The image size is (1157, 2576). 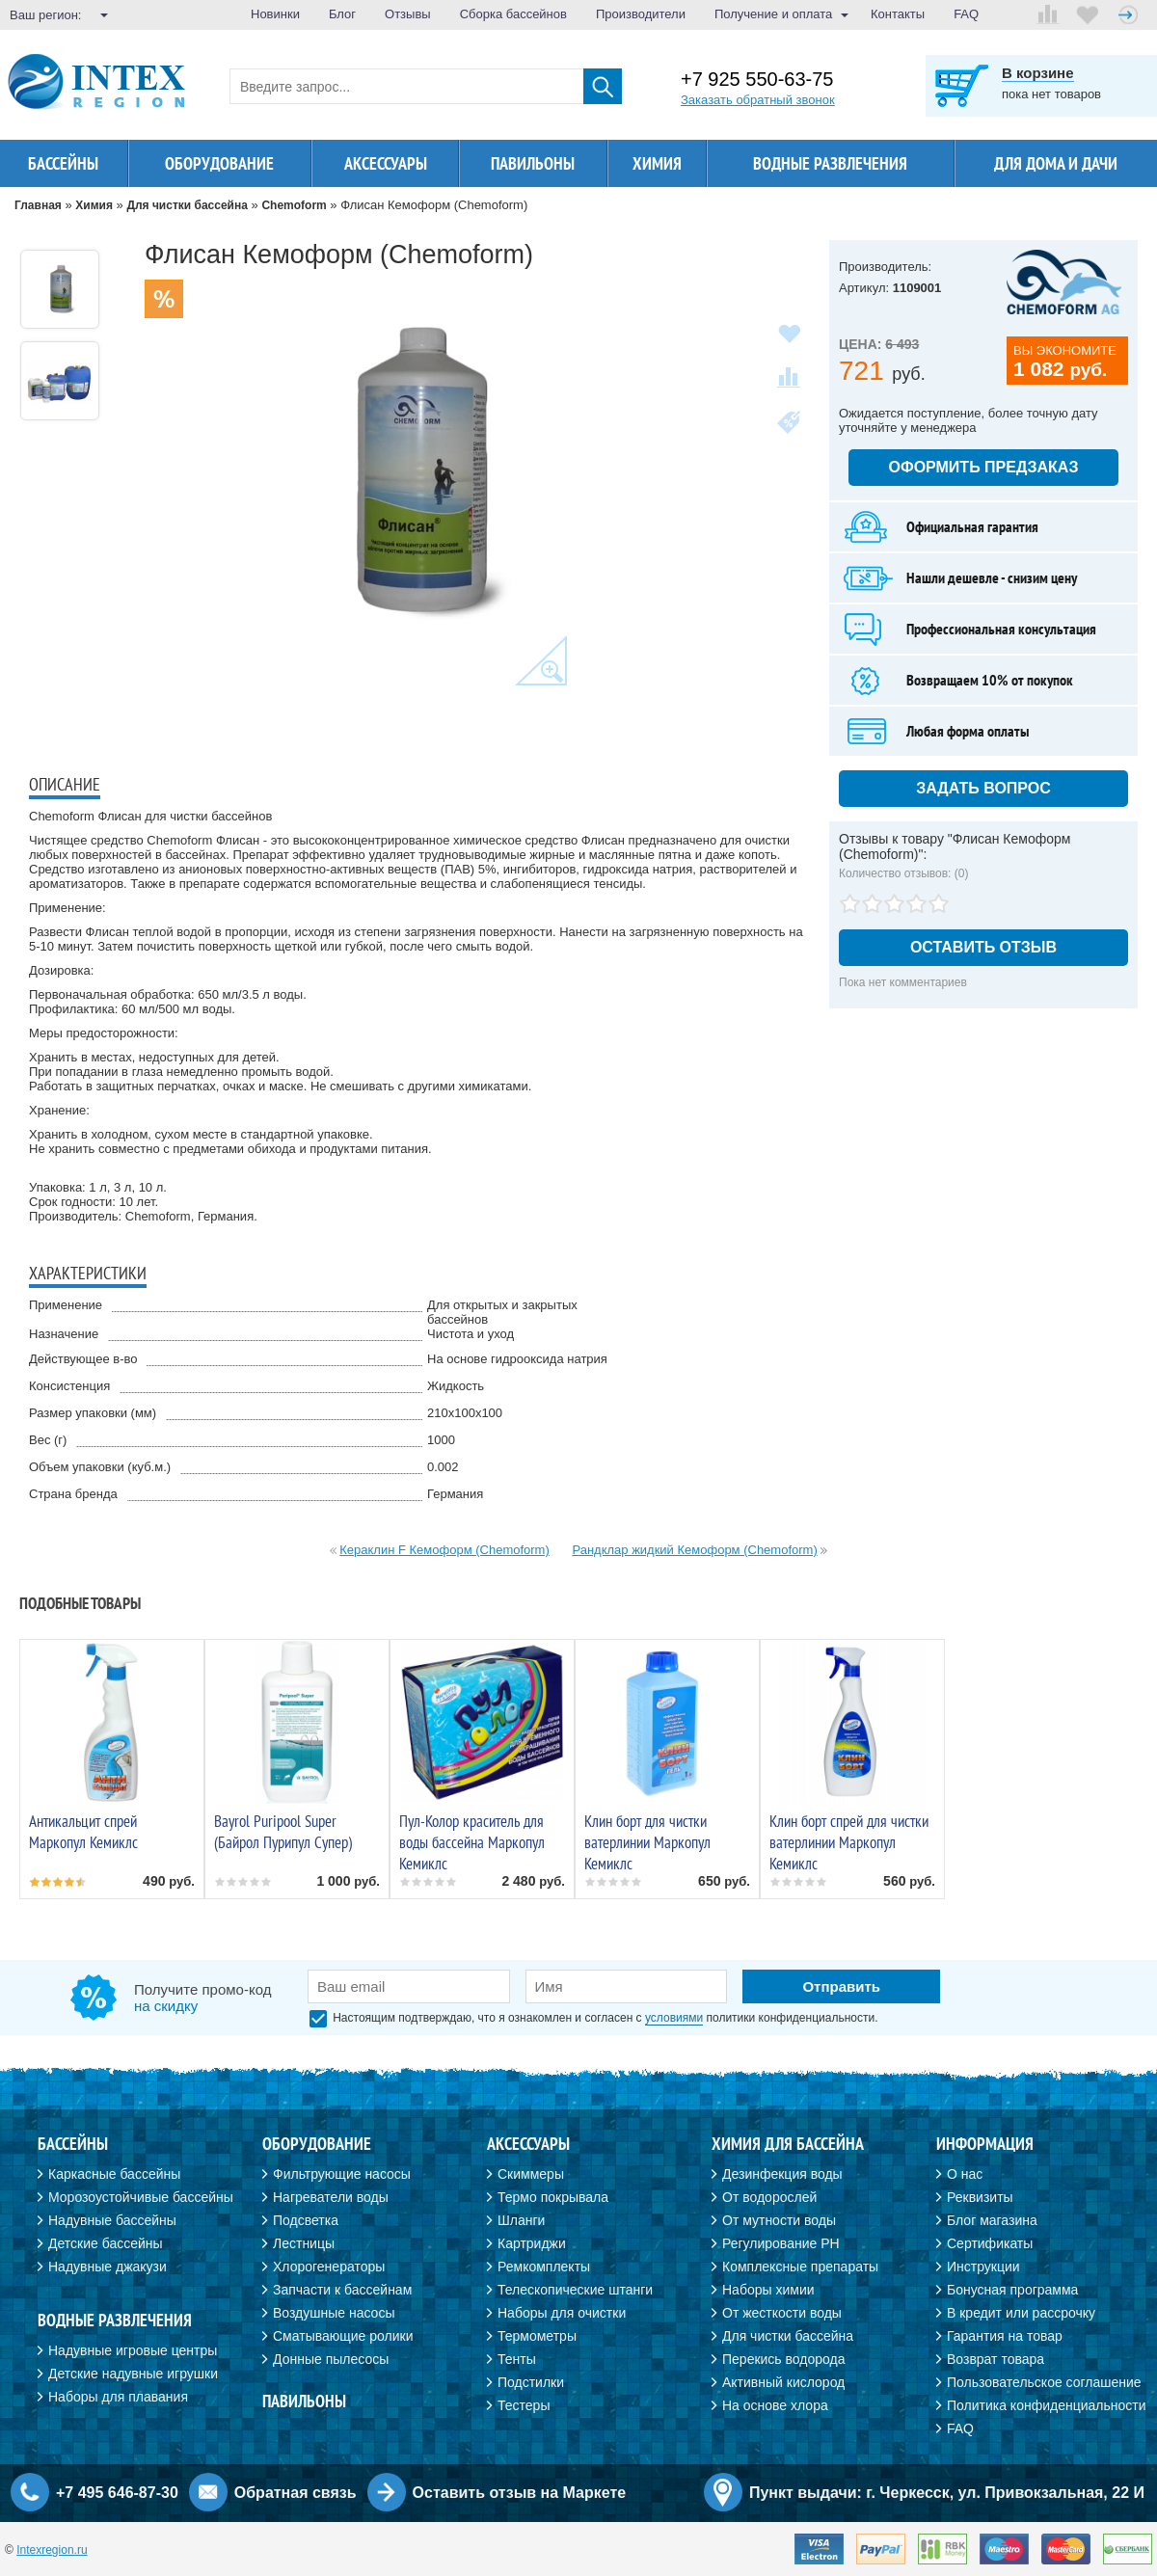 I want to click on Нагреватели воды, so click(x=331, y=2197).